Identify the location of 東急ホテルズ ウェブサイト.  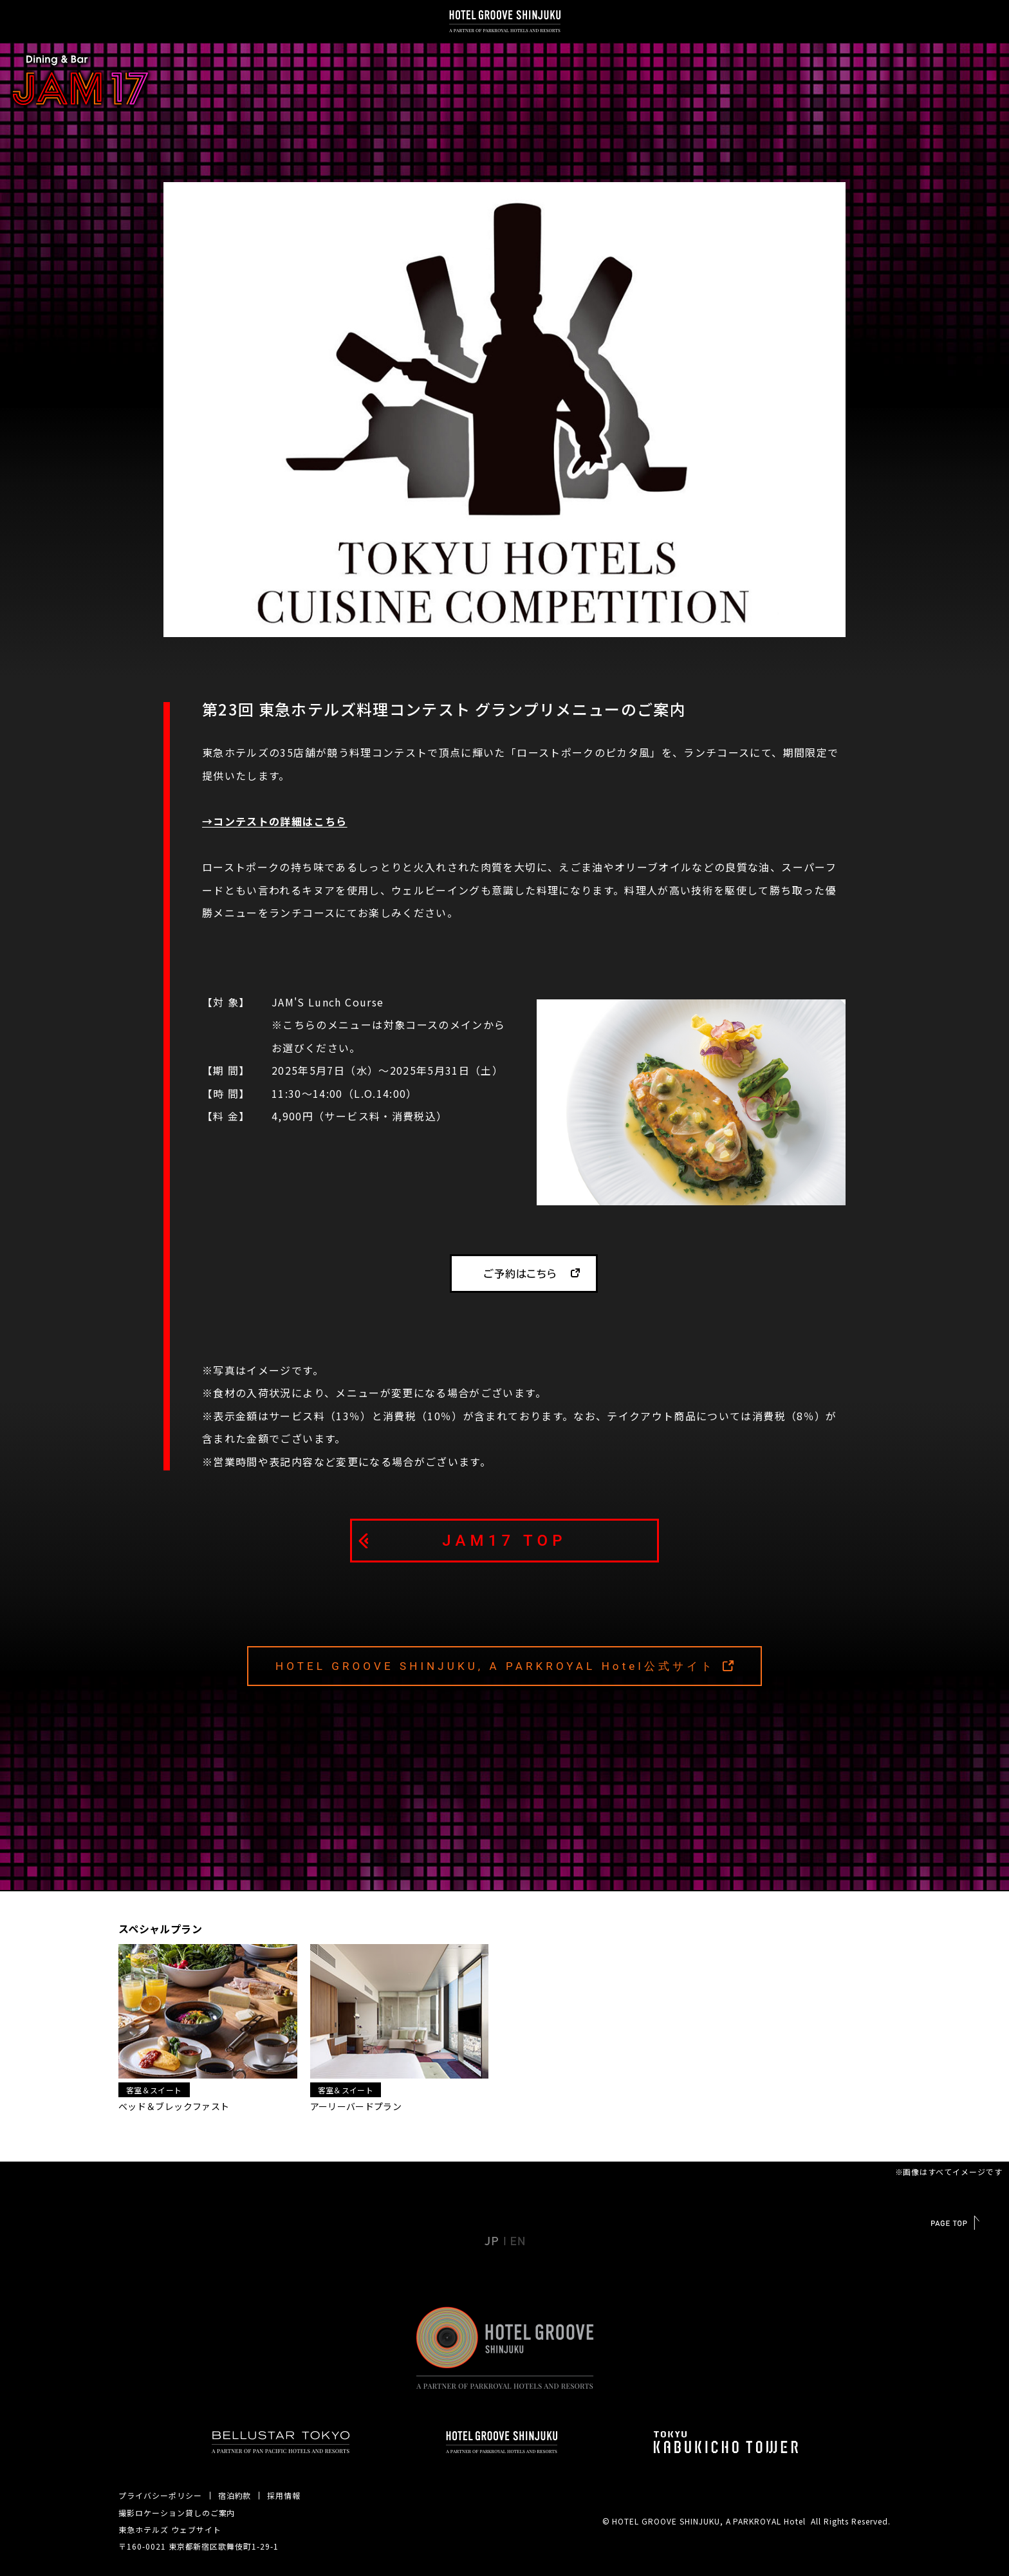
(169, 2529).